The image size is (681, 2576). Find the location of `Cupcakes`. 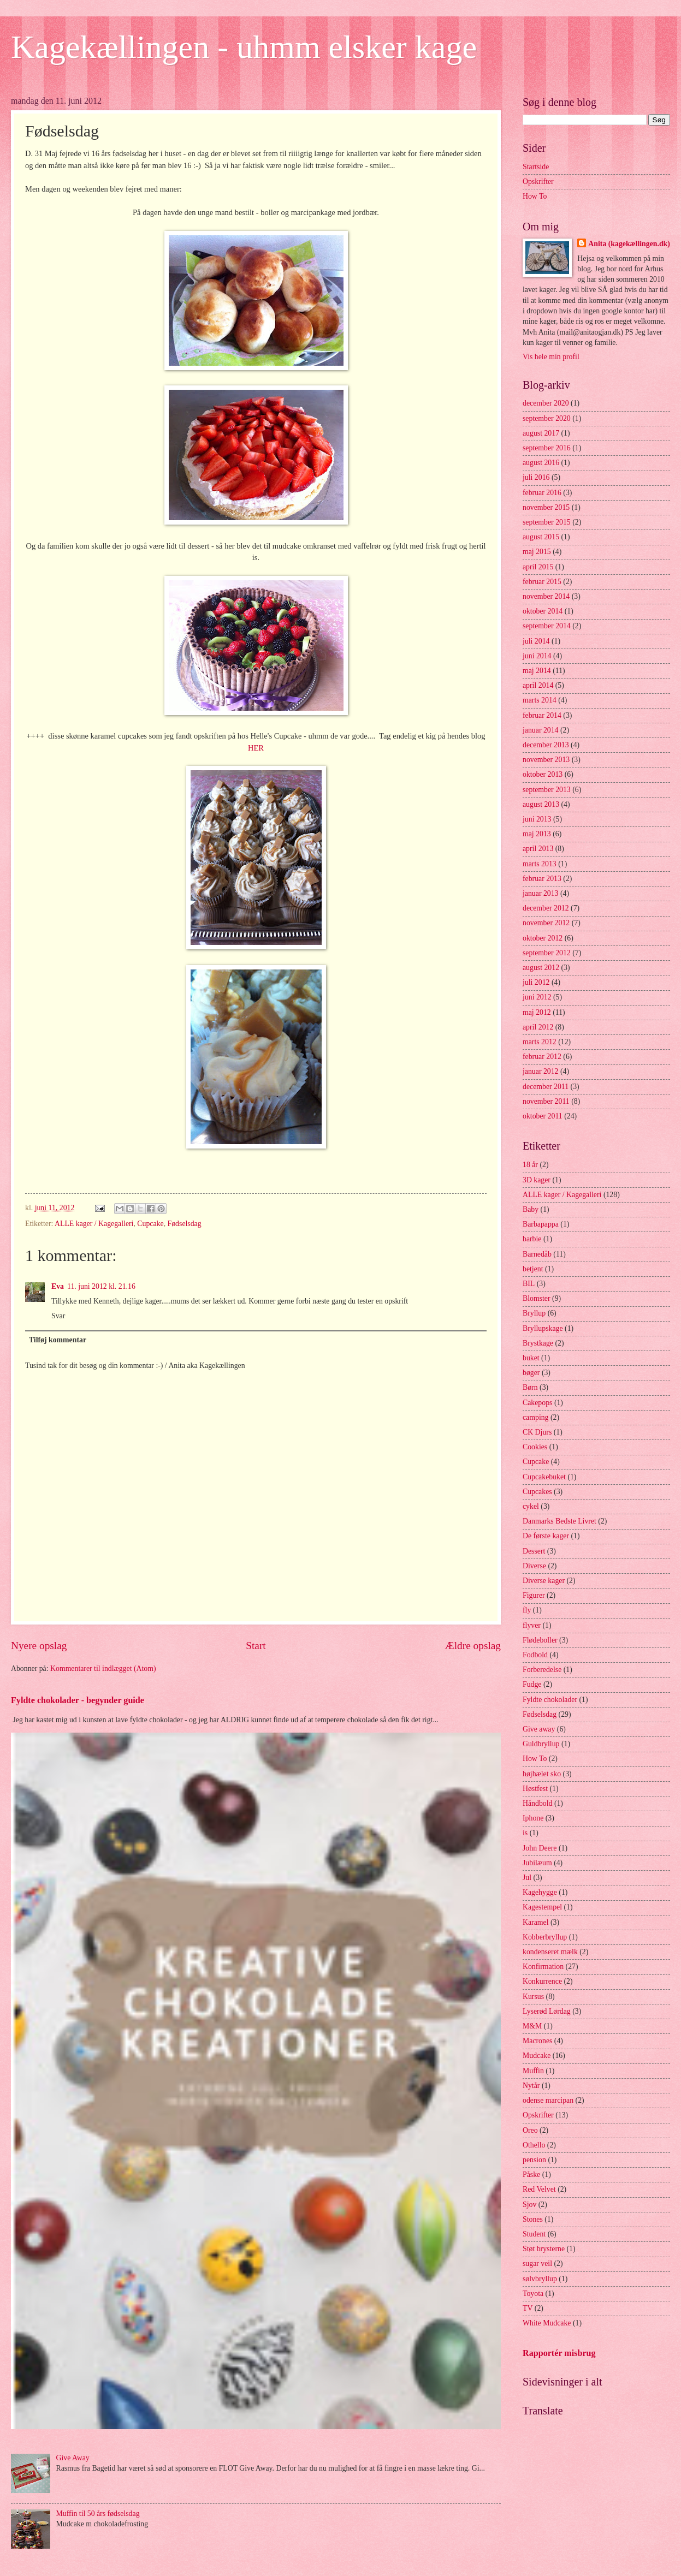

Cupcakes is located at coordinates (537, 1492).